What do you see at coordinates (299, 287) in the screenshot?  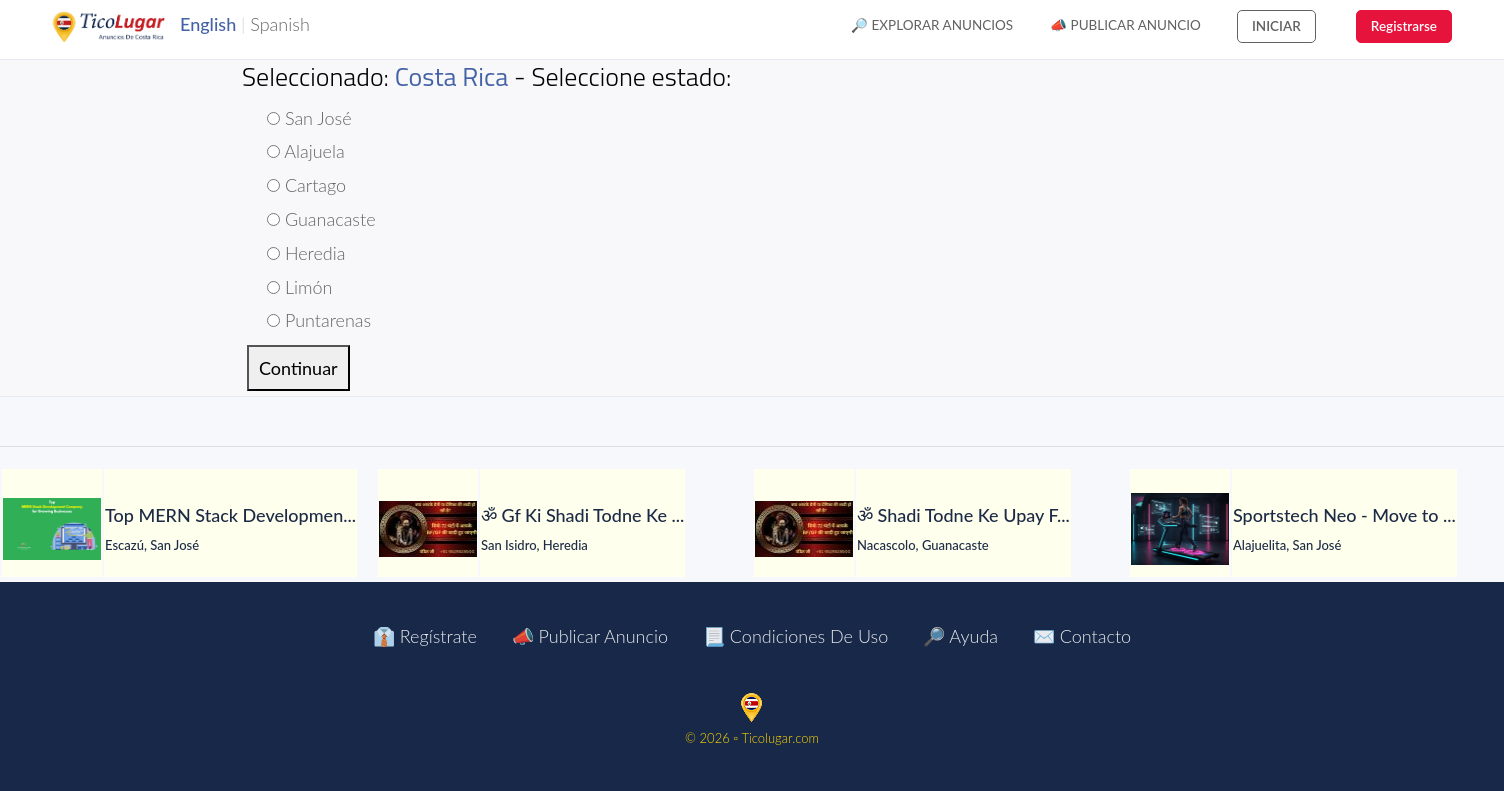 I see `Limón` at bounding box center [299, 287].